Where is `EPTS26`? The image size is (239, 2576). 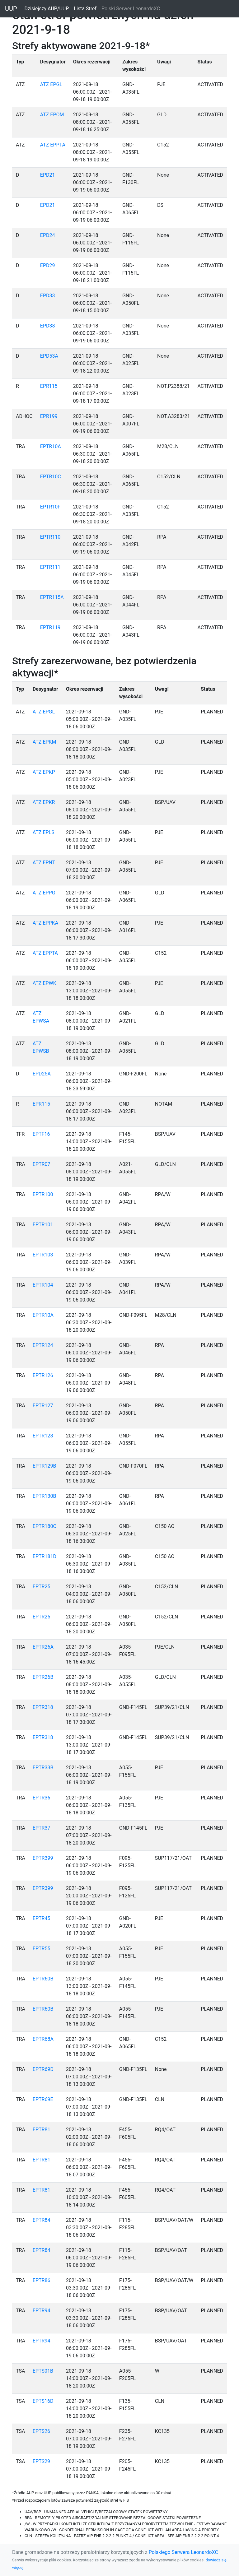
EPTS26 is located at coordinates (41, 2431).